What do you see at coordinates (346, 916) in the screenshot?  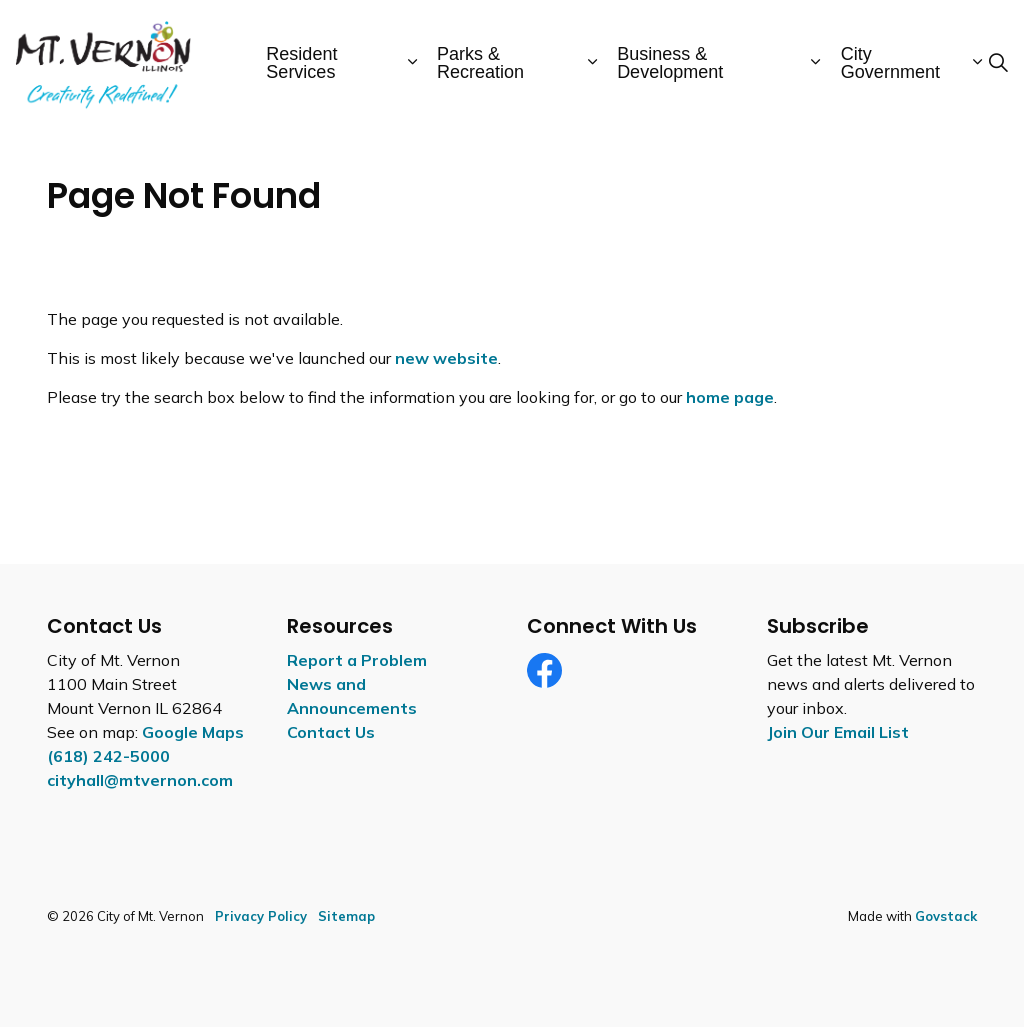 I see `Sitemap` at bounding box center [346, 916].